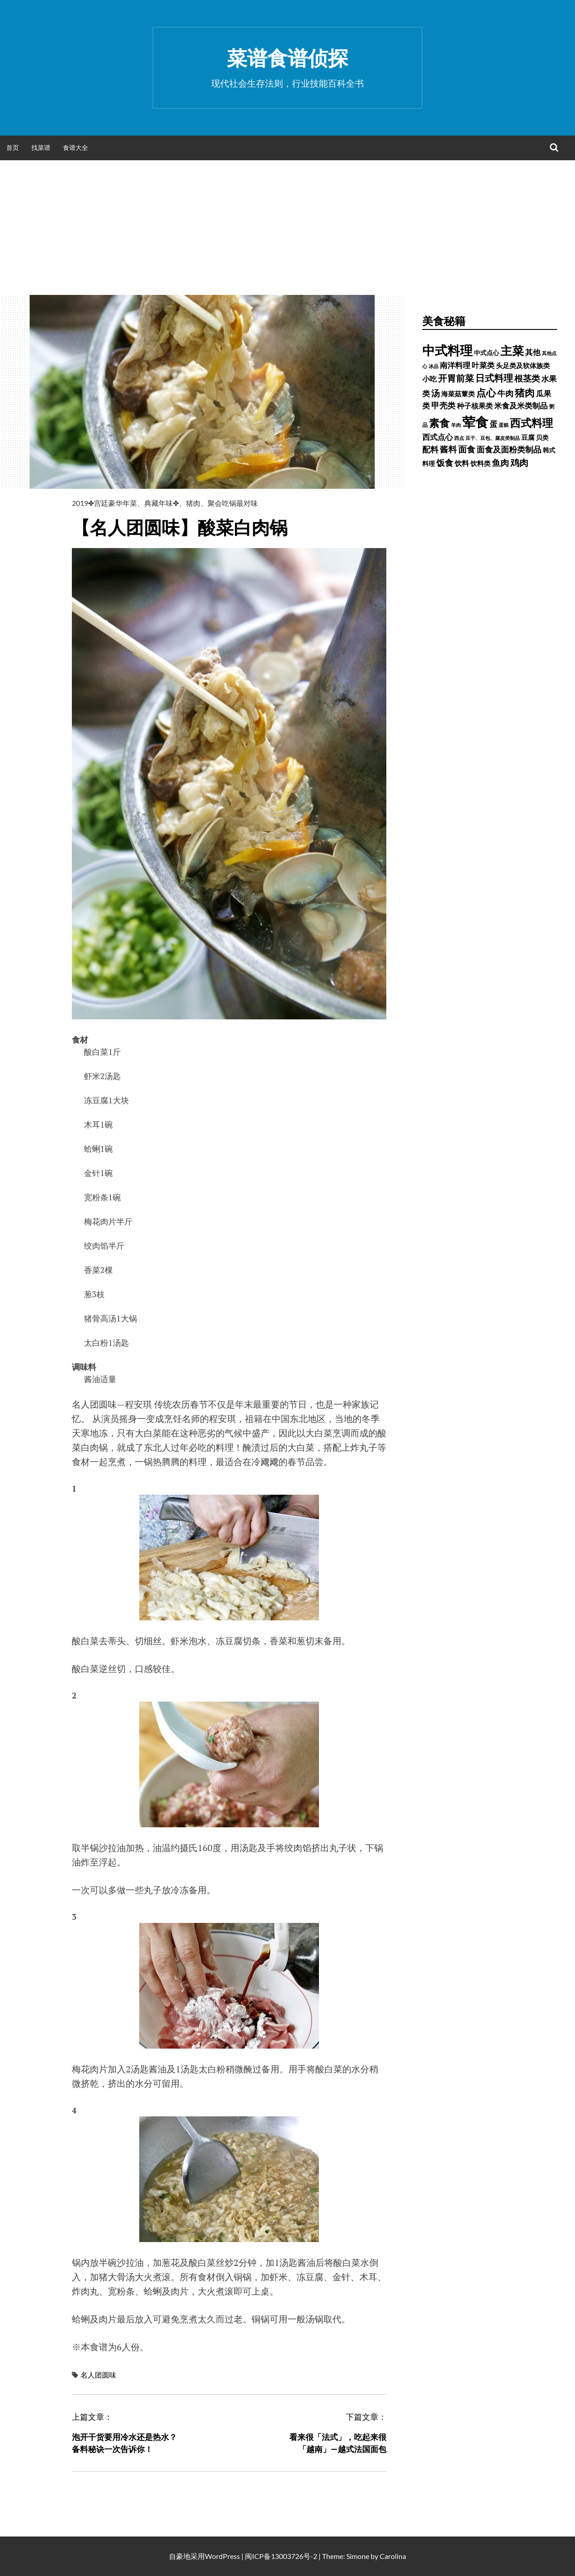 The width and height of the screenshot is (575, 2576). What do you see at coordinates (447, 350) in the screenshot?
I see `中式料理 [中式料理 (15,660 项)]` at bounding box center [447, 350].